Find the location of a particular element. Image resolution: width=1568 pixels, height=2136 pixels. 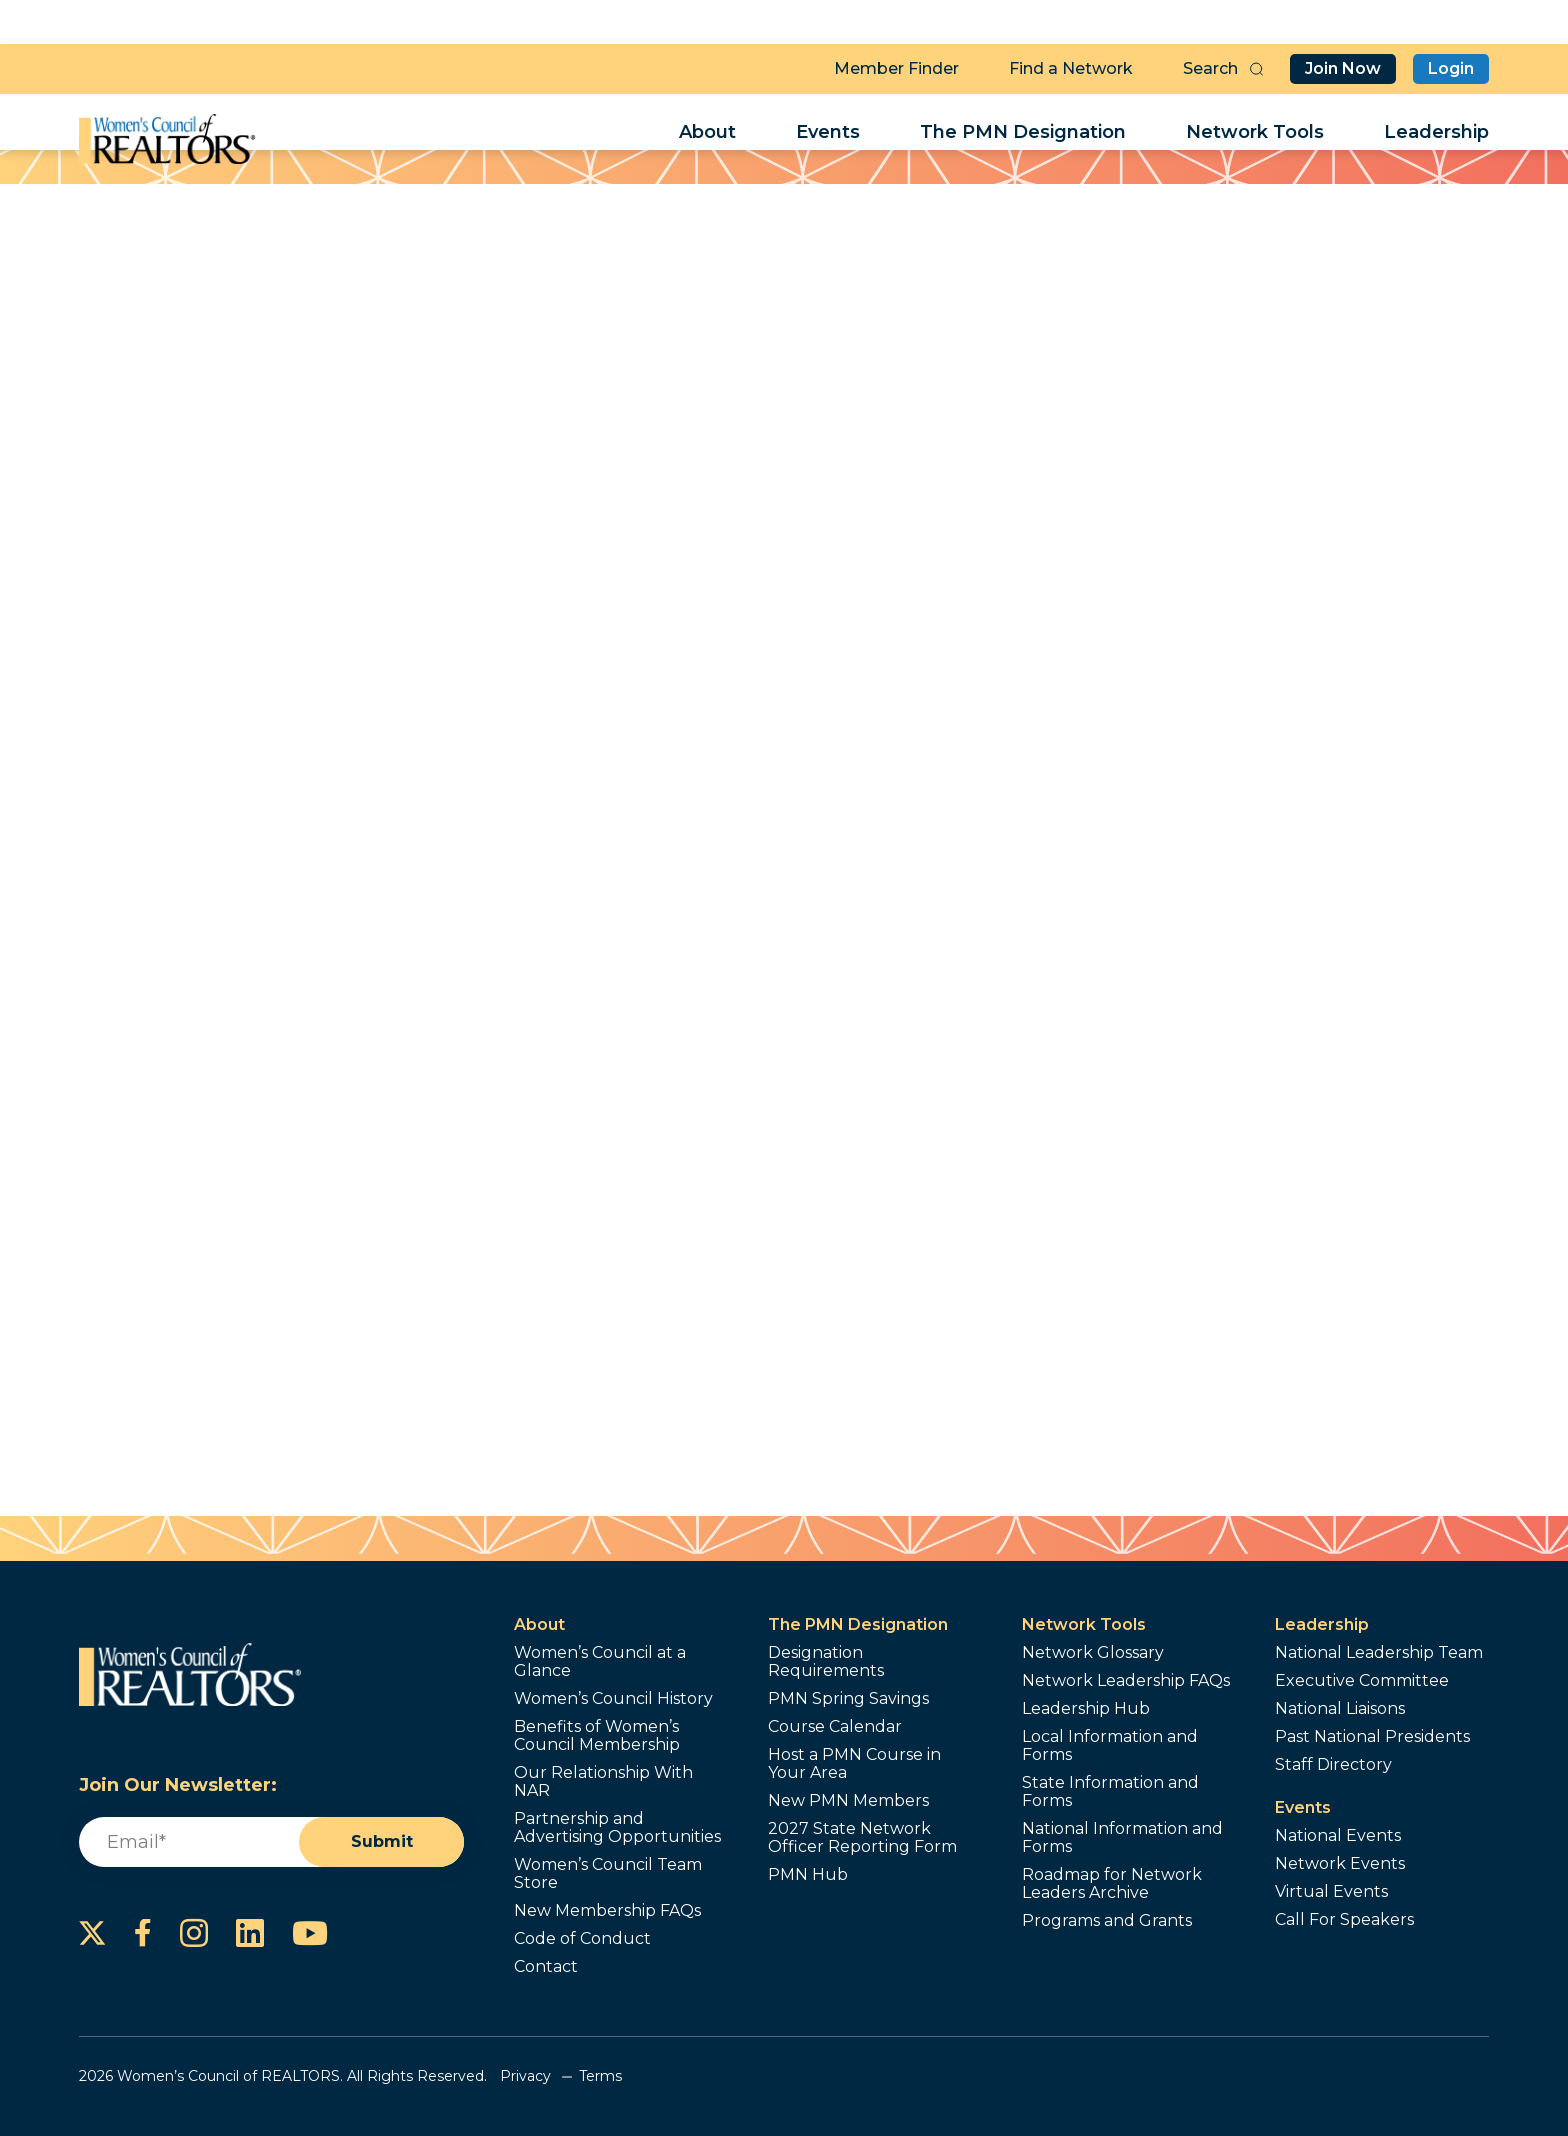

PMN Spring Savings is located at coordinates (848, 1699).